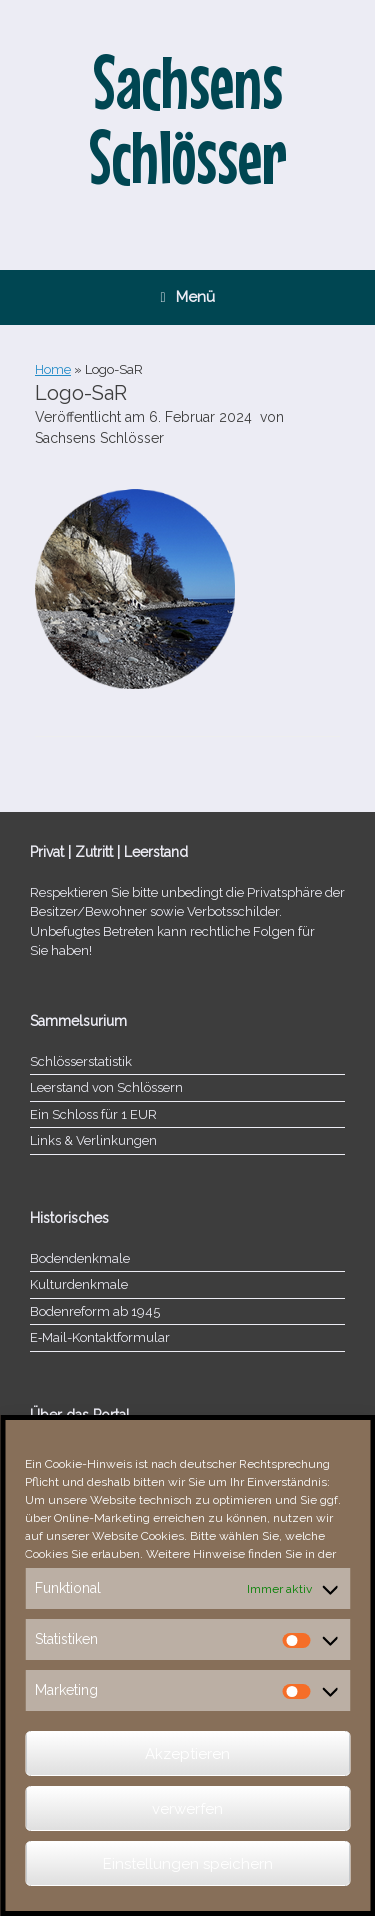  Describe the element at coordinates (79, 1284) in the screenshot. I see `Kulturdenkmale` at that location.